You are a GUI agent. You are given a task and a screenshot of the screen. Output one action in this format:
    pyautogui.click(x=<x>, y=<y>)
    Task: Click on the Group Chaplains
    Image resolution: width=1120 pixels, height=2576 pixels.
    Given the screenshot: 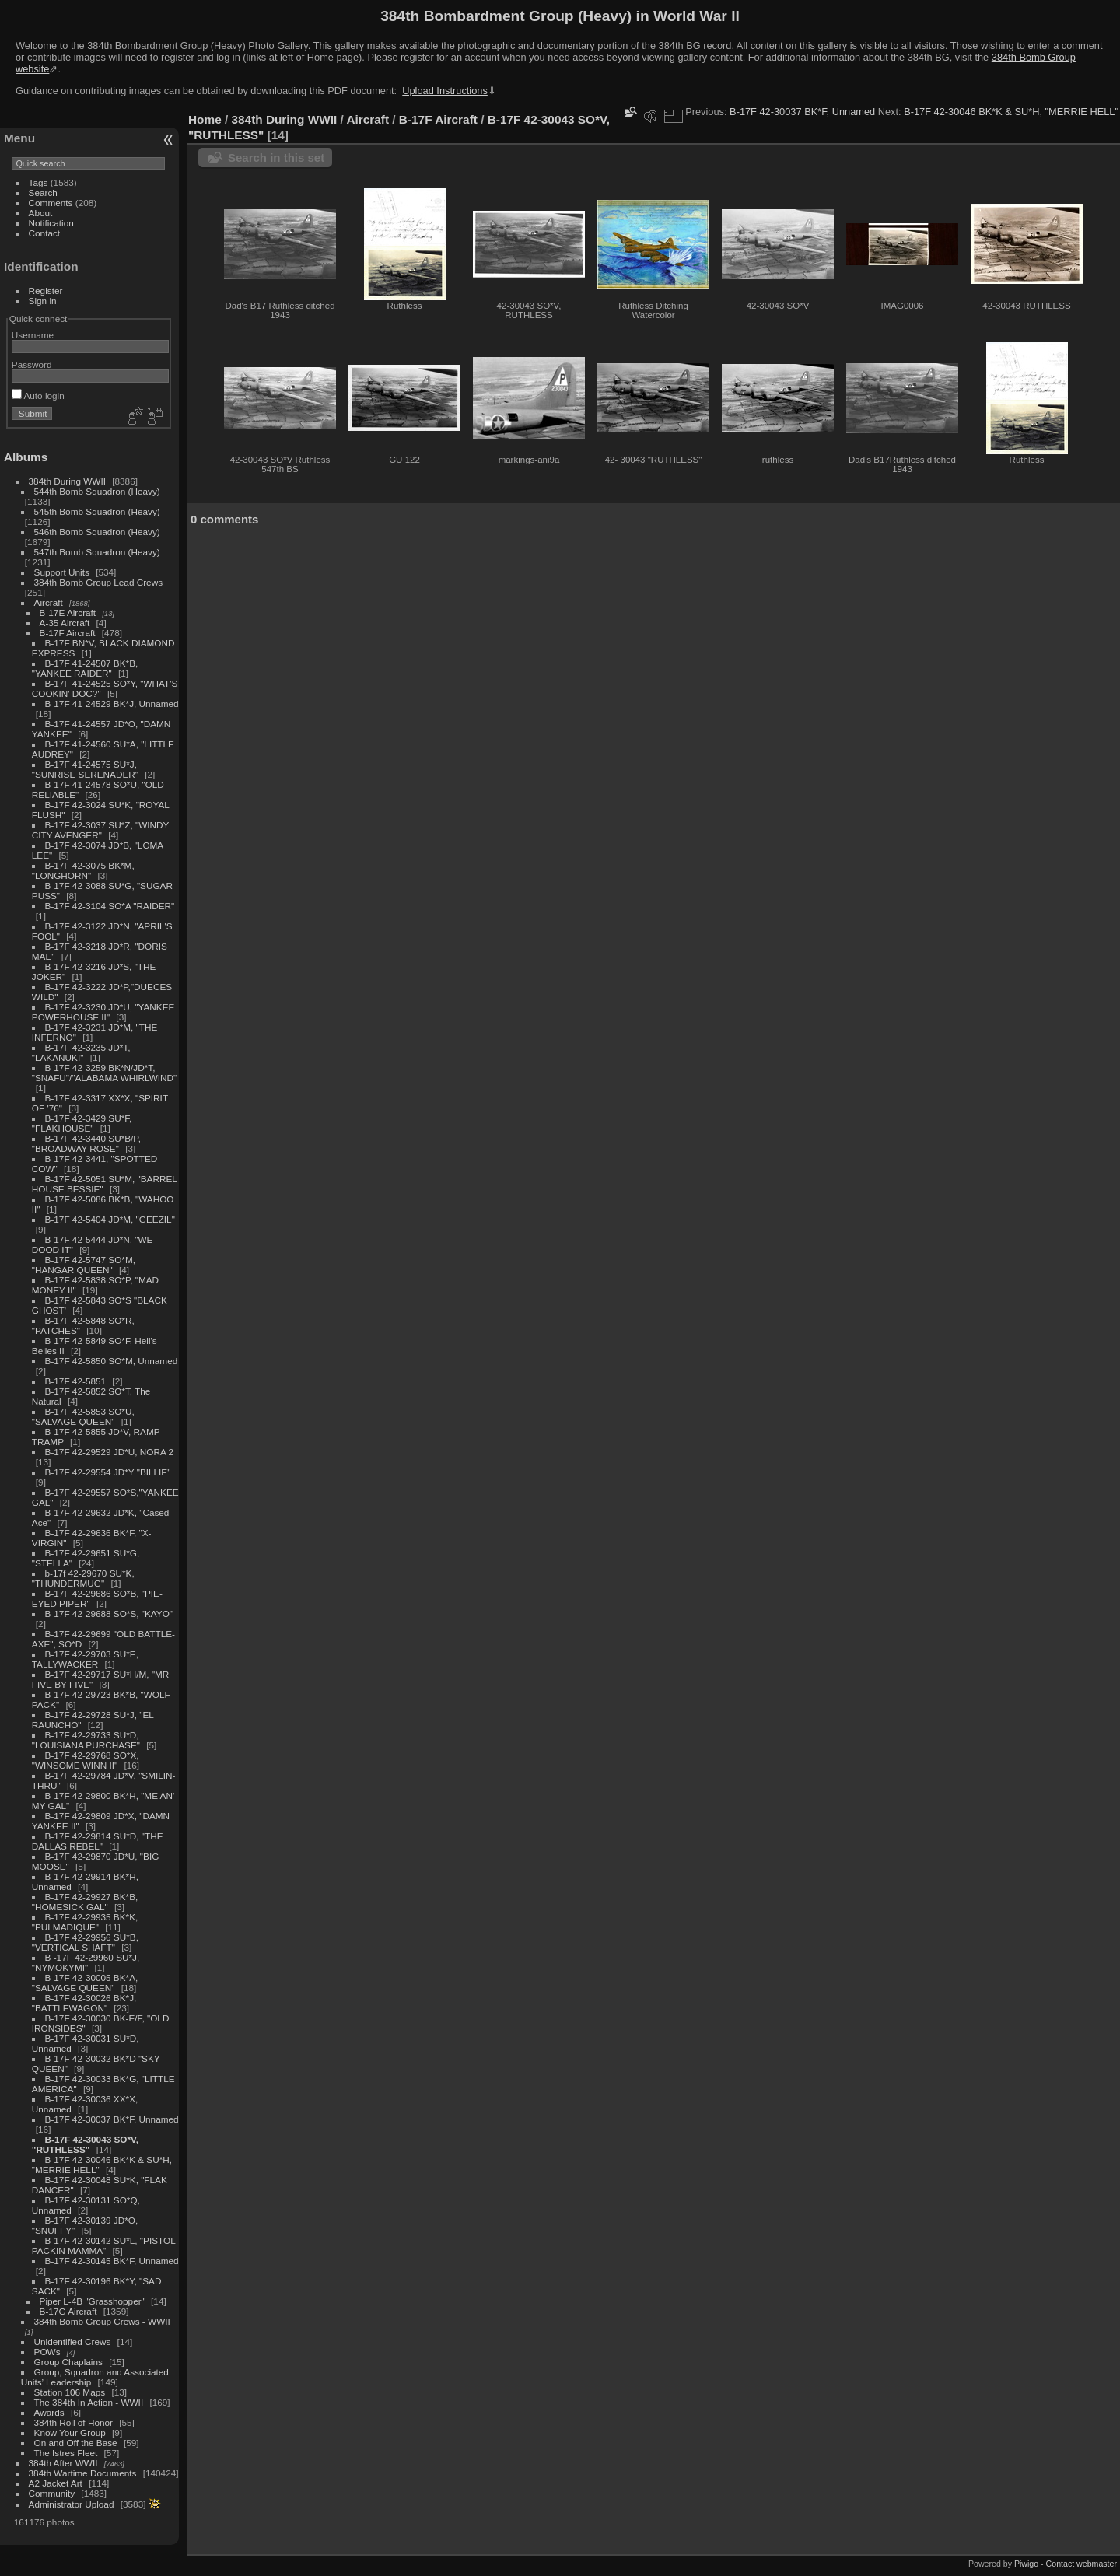 What is the action you would take?
    pyautogui.click(x=68, y=2362)
    